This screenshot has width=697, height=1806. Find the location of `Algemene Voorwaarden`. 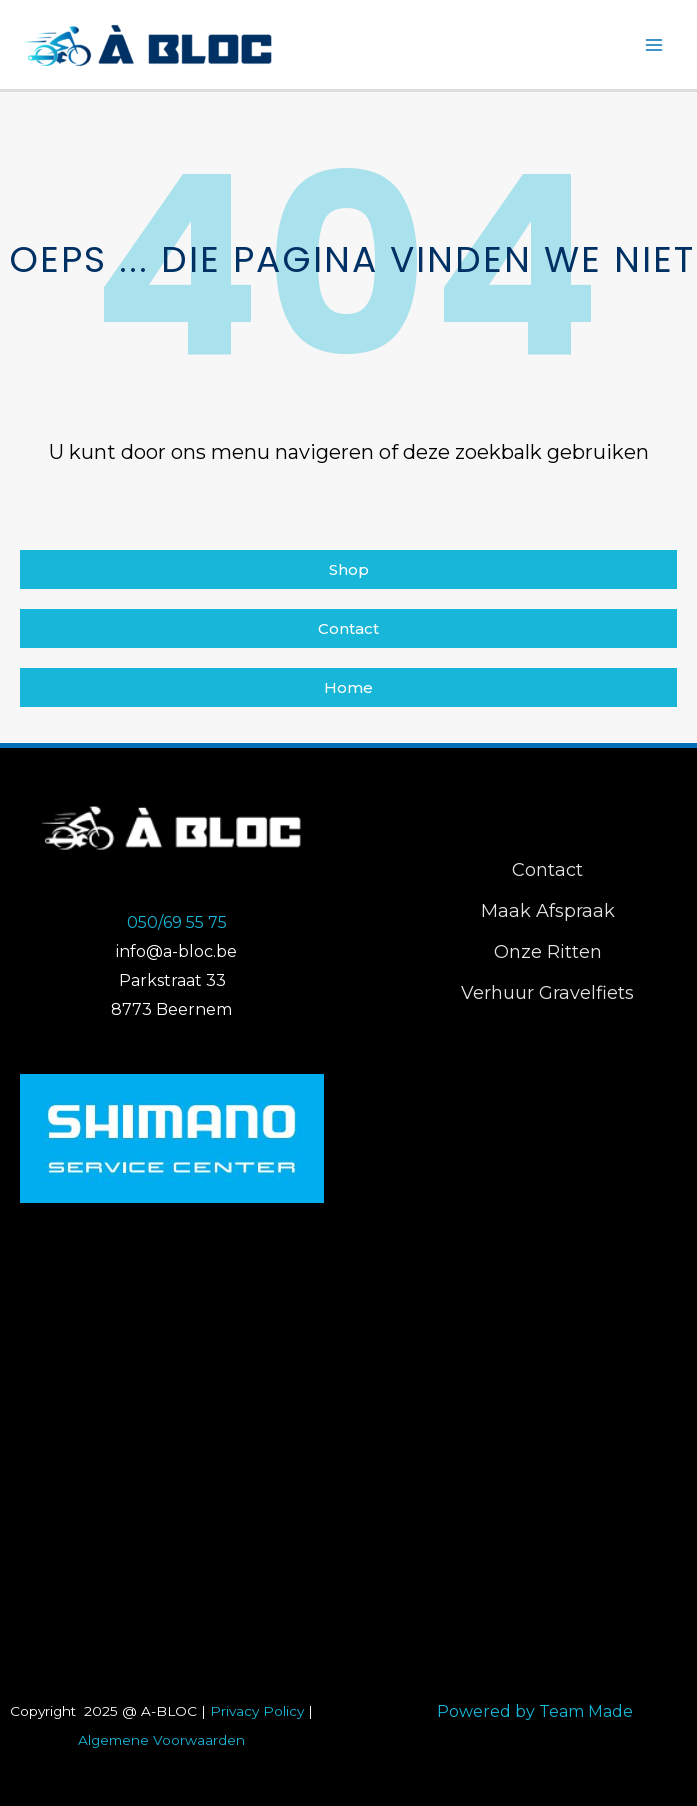

Algemene Voorwaarden is located at coordinates (161, 1740).